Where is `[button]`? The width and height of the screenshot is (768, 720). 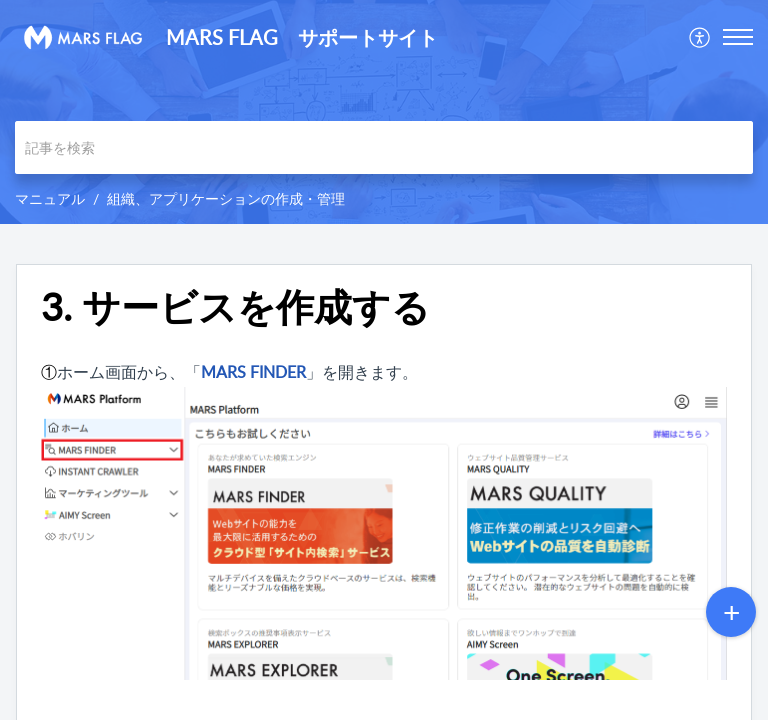 [button] is located at coordinates (700, 37).